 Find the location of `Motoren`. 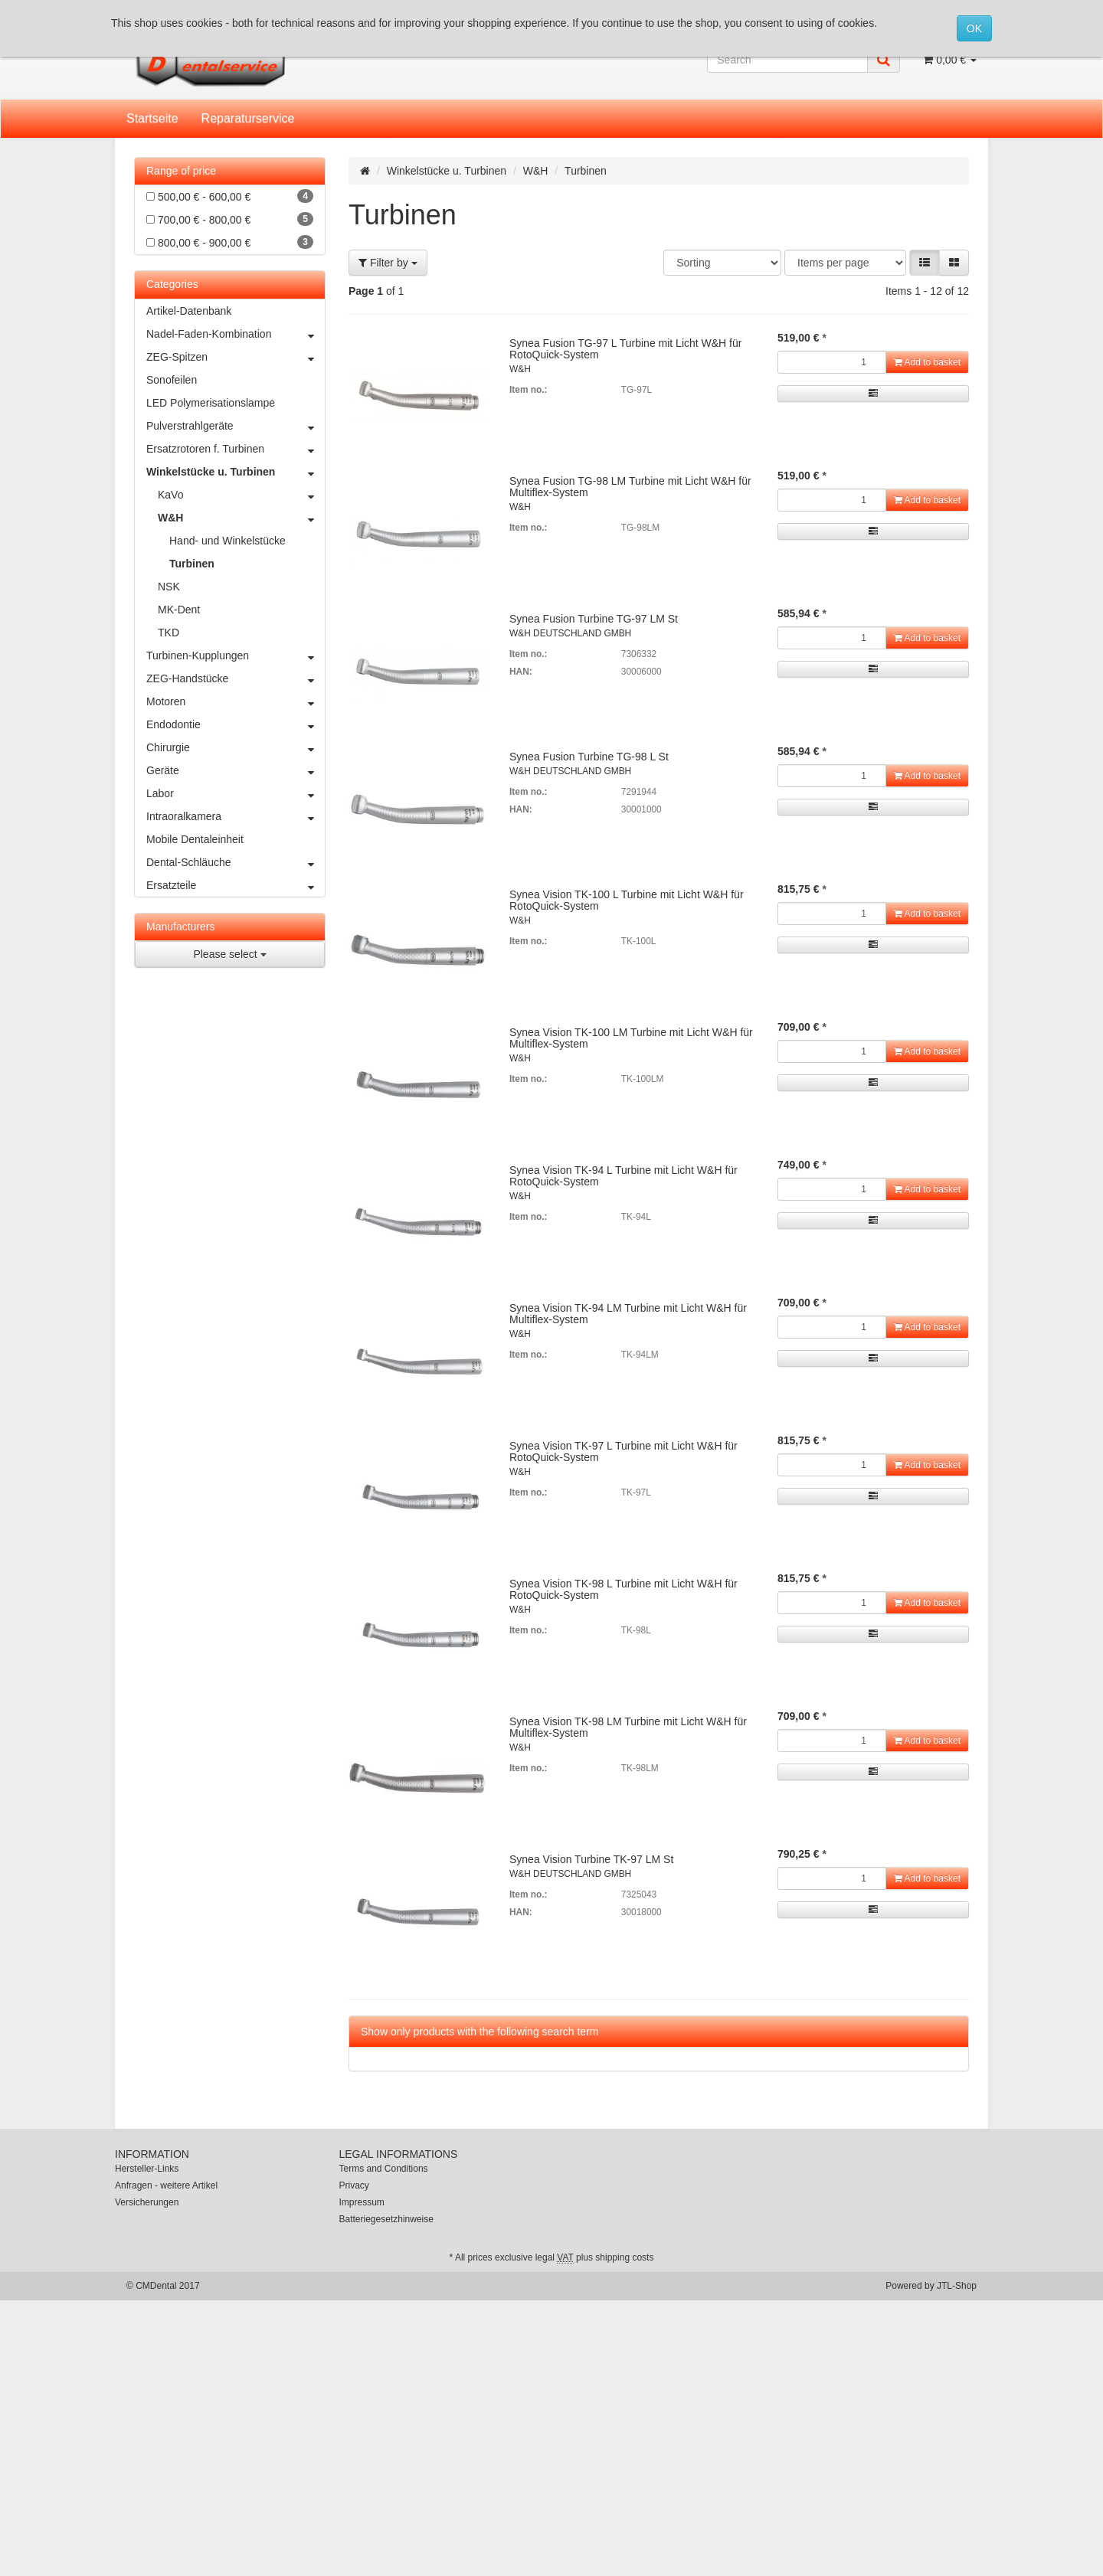

Motoren is located at coordinates (235, 701).